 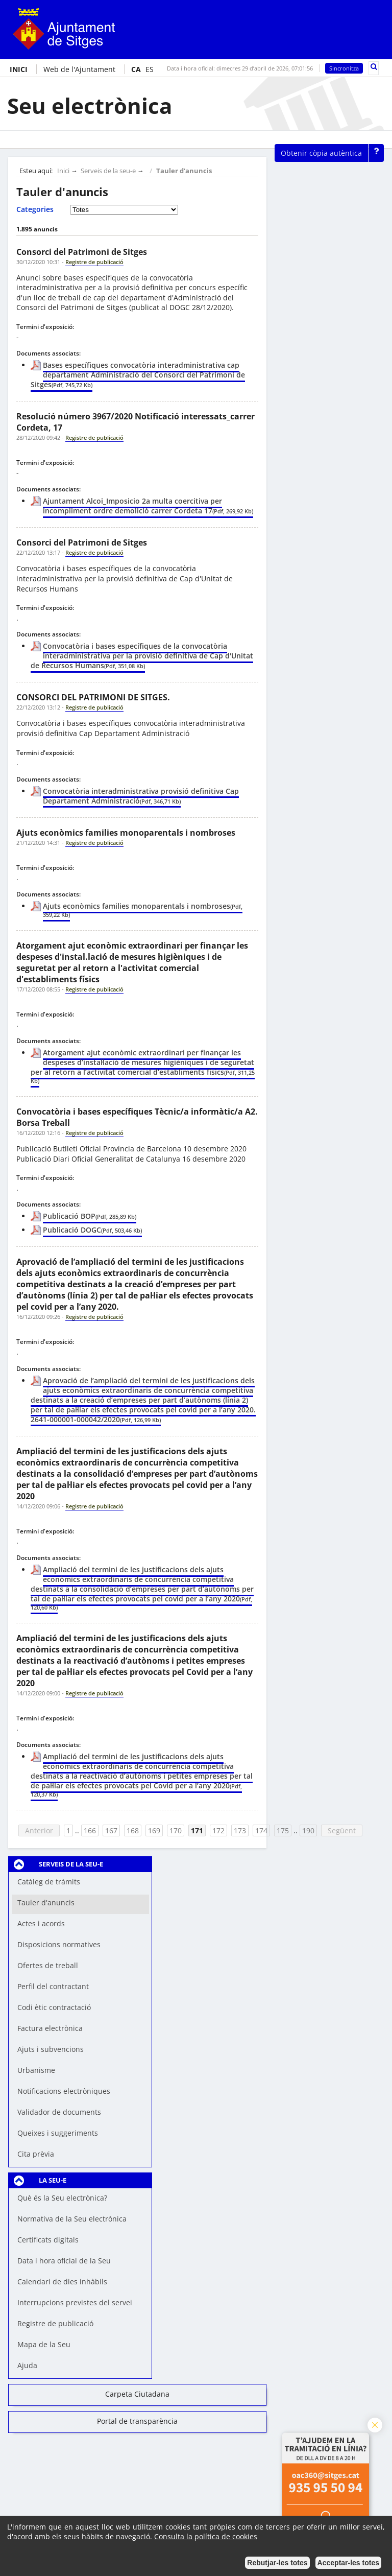 I want to click on Mapa de la Seu, so click(x=43, y=2344).